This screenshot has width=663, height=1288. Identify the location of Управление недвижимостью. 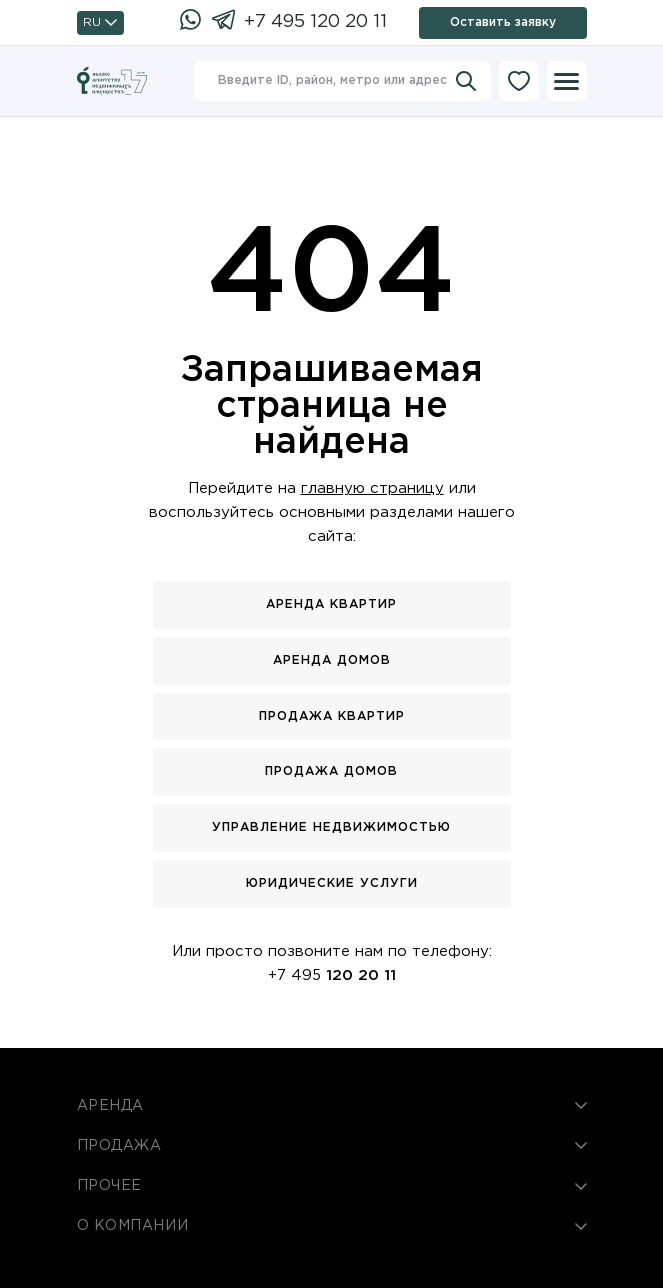
(331, 827).